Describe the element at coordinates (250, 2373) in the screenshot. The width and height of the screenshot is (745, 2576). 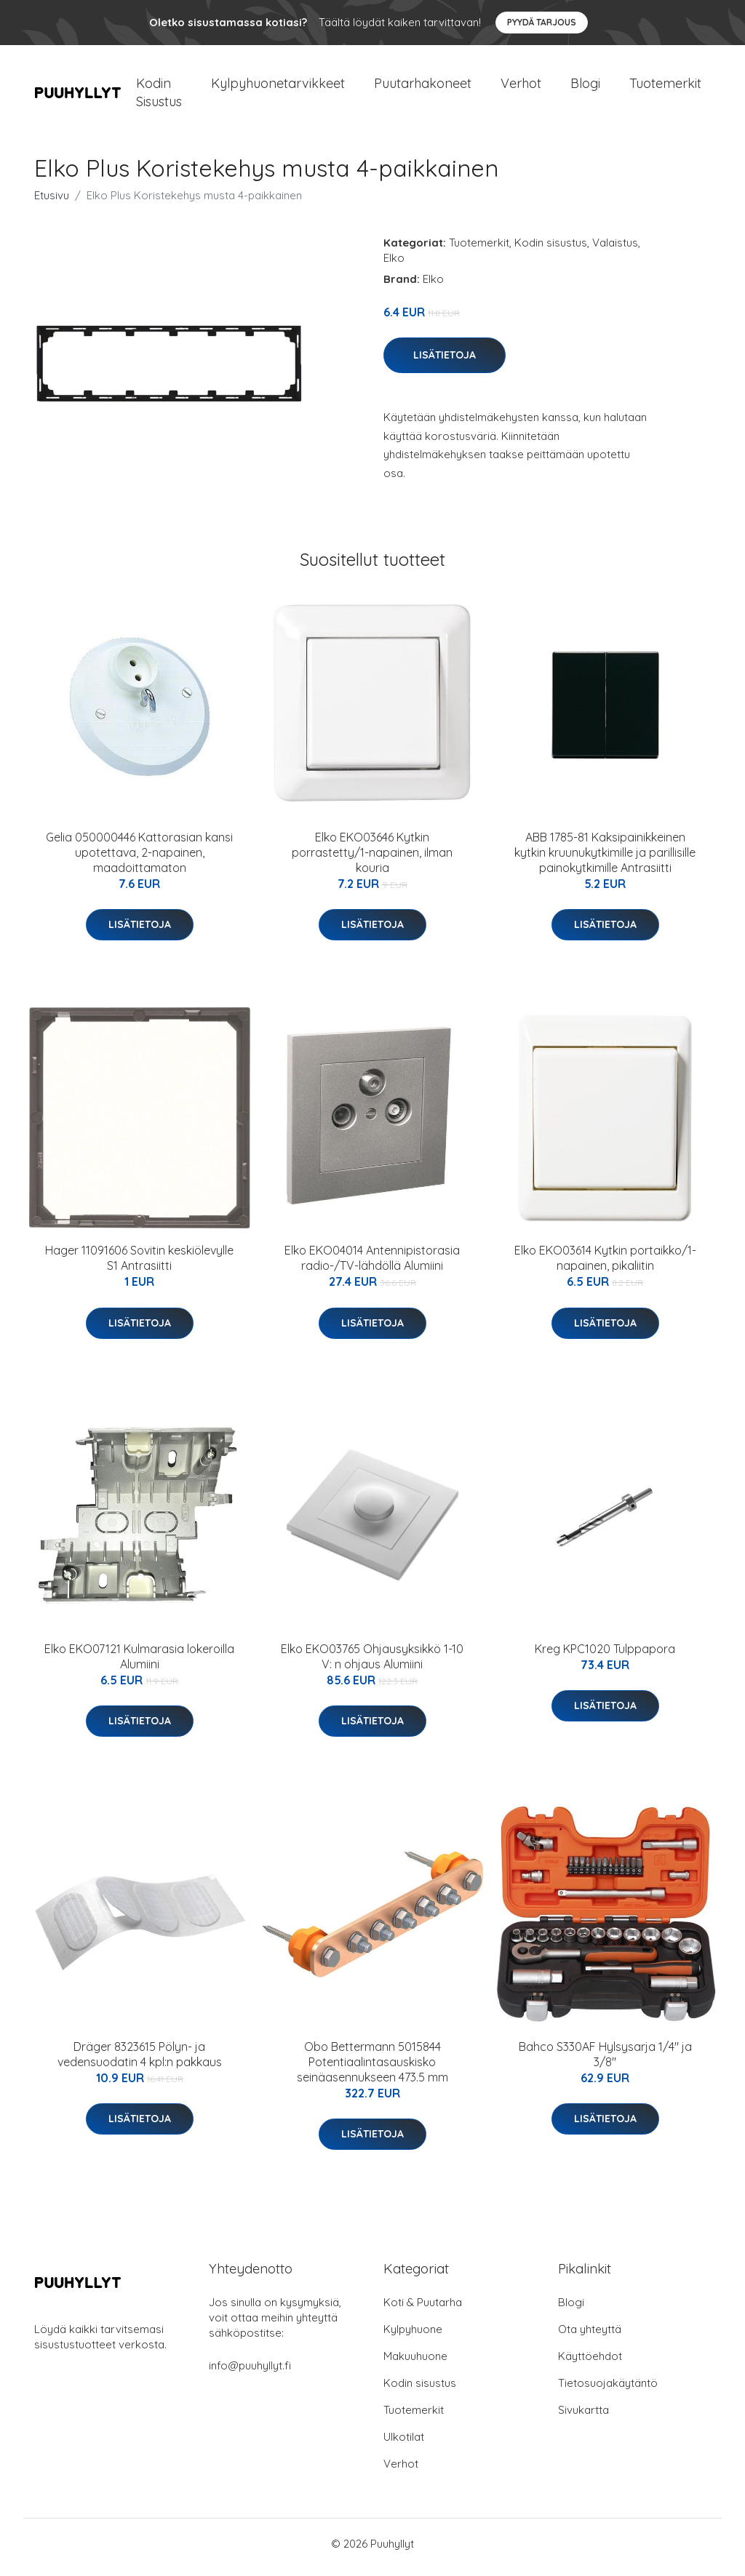
I see `info@puuhyllyt.fi` at that location.